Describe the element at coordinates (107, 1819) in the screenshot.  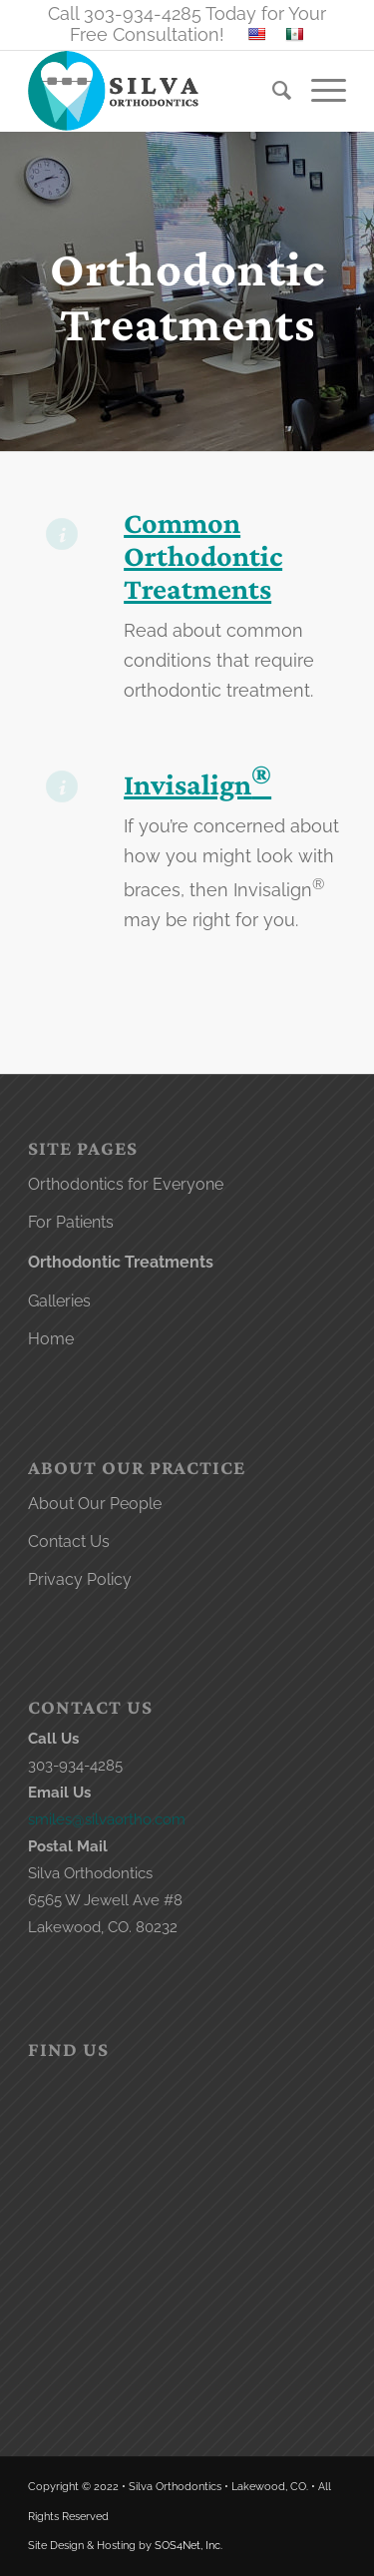
I see `smiles@silvaortho.com` at that location.